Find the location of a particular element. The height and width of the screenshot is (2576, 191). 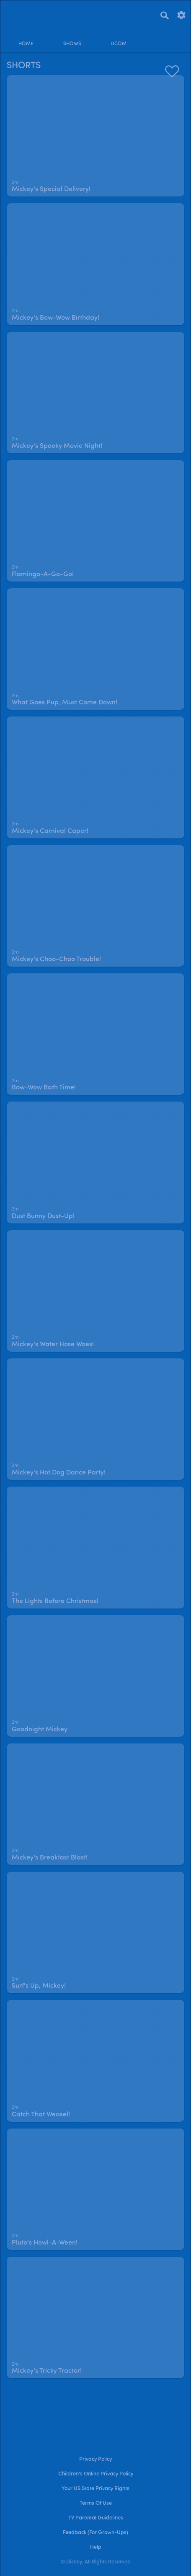

[profile] is located at coordinates (165, 36).